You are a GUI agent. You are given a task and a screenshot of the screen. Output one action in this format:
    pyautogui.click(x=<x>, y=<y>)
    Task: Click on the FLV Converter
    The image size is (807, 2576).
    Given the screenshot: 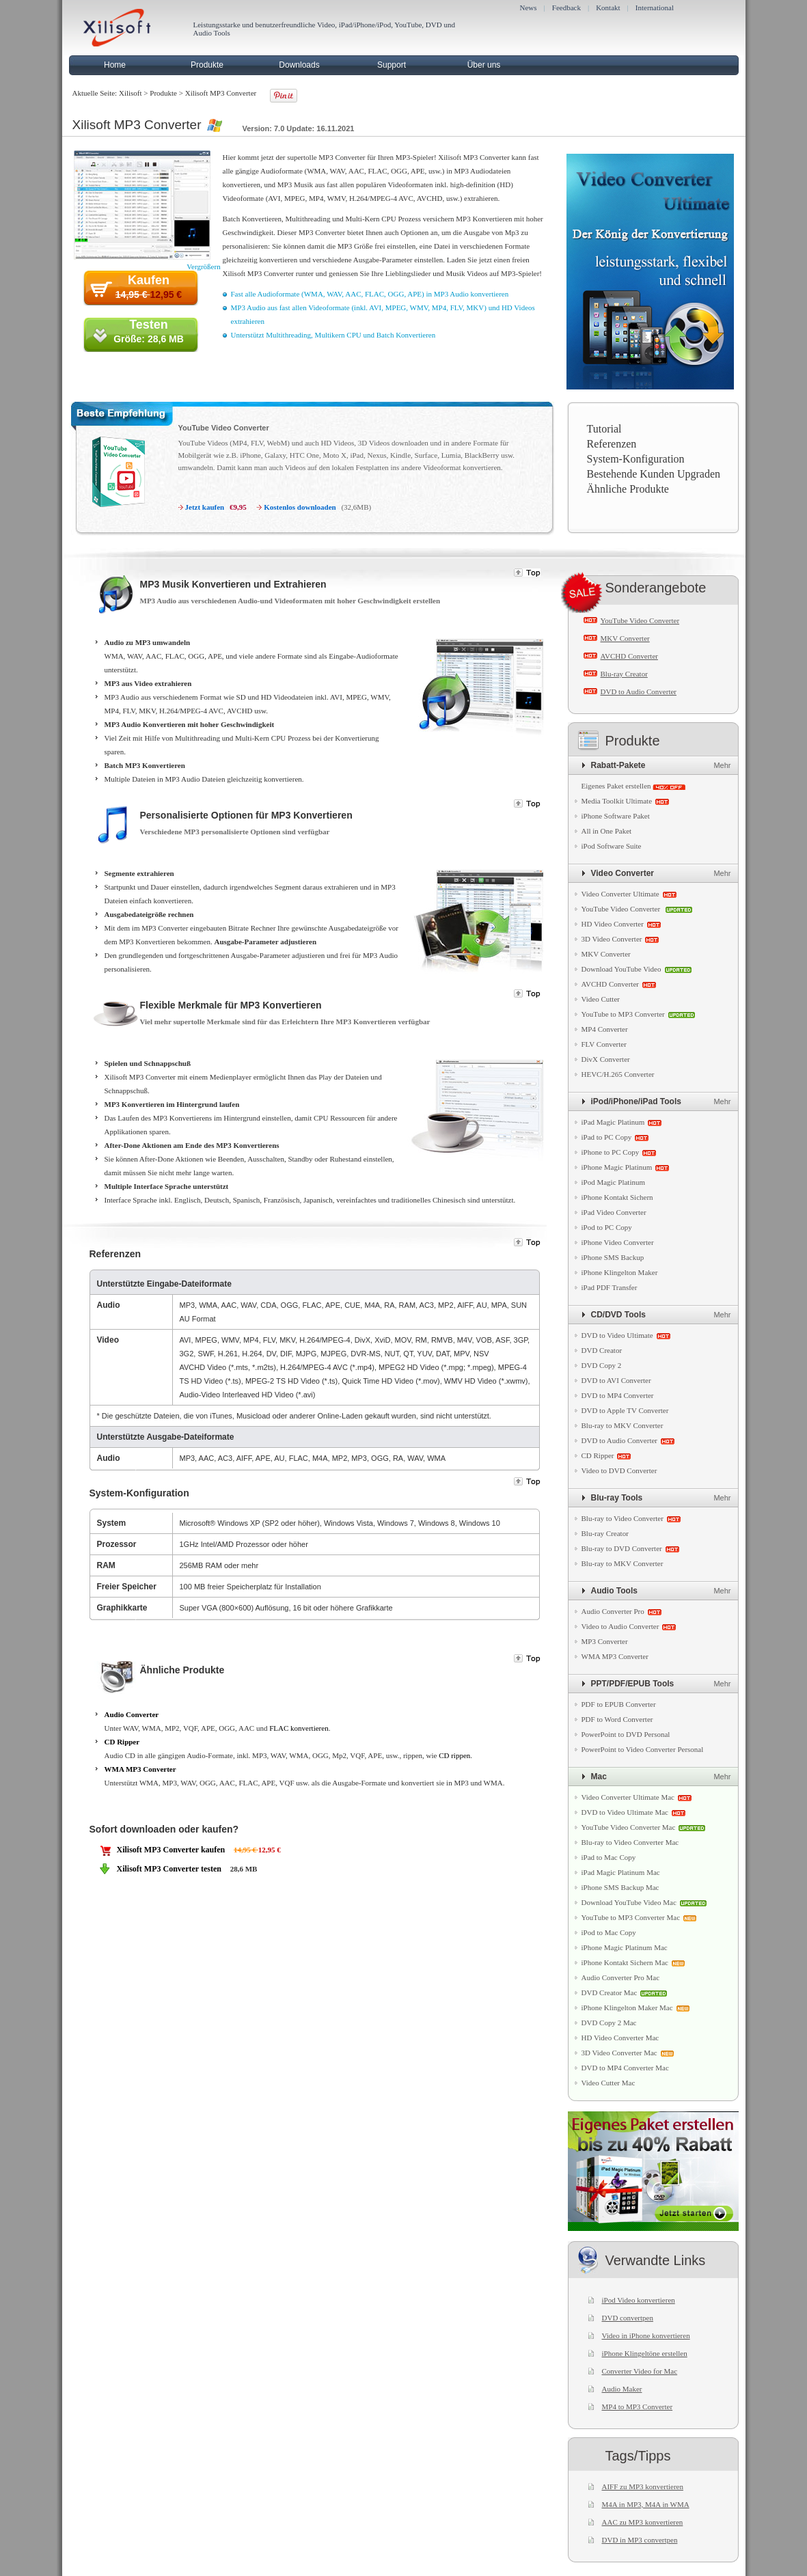 What is the action you would take?
    pyautogui.click(x=604, y=1044)
    